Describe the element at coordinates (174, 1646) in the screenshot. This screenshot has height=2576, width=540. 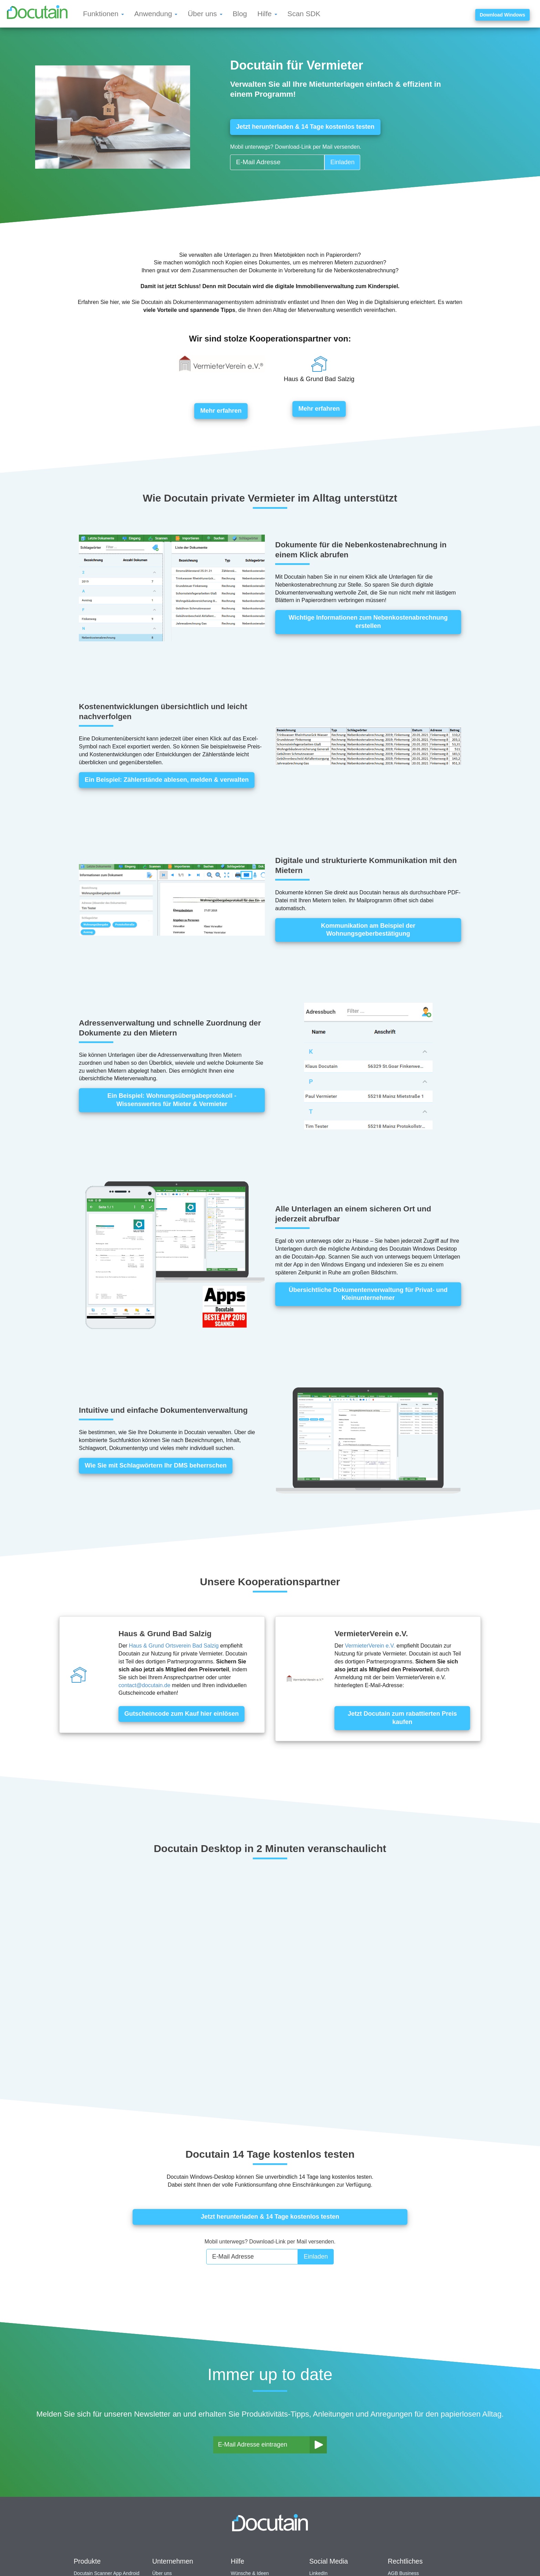
I see `Haus & Grund Ortsverein Bad Salzig` at that location.